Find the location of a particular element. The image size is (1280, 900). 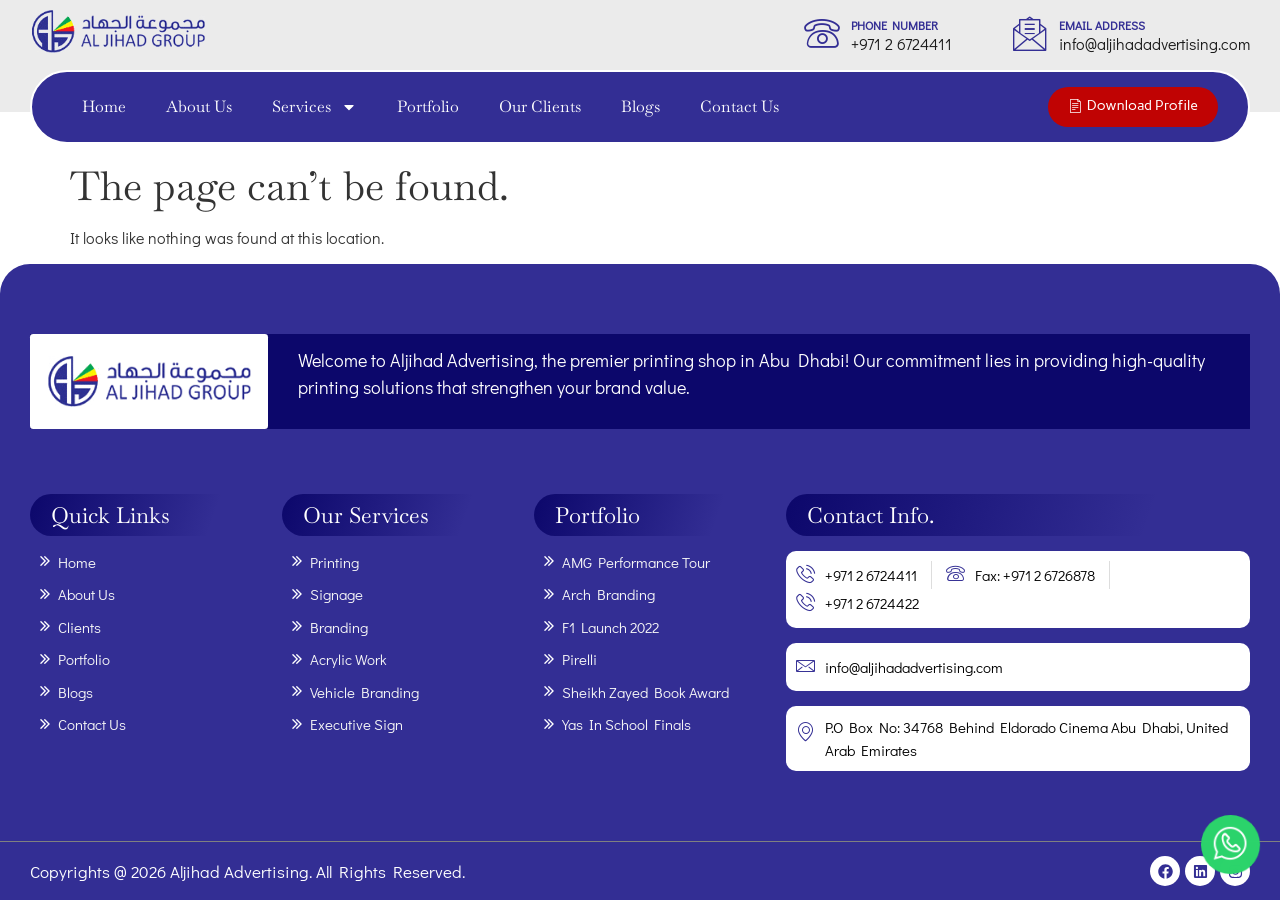

Services is located at coordinates (314, 107).